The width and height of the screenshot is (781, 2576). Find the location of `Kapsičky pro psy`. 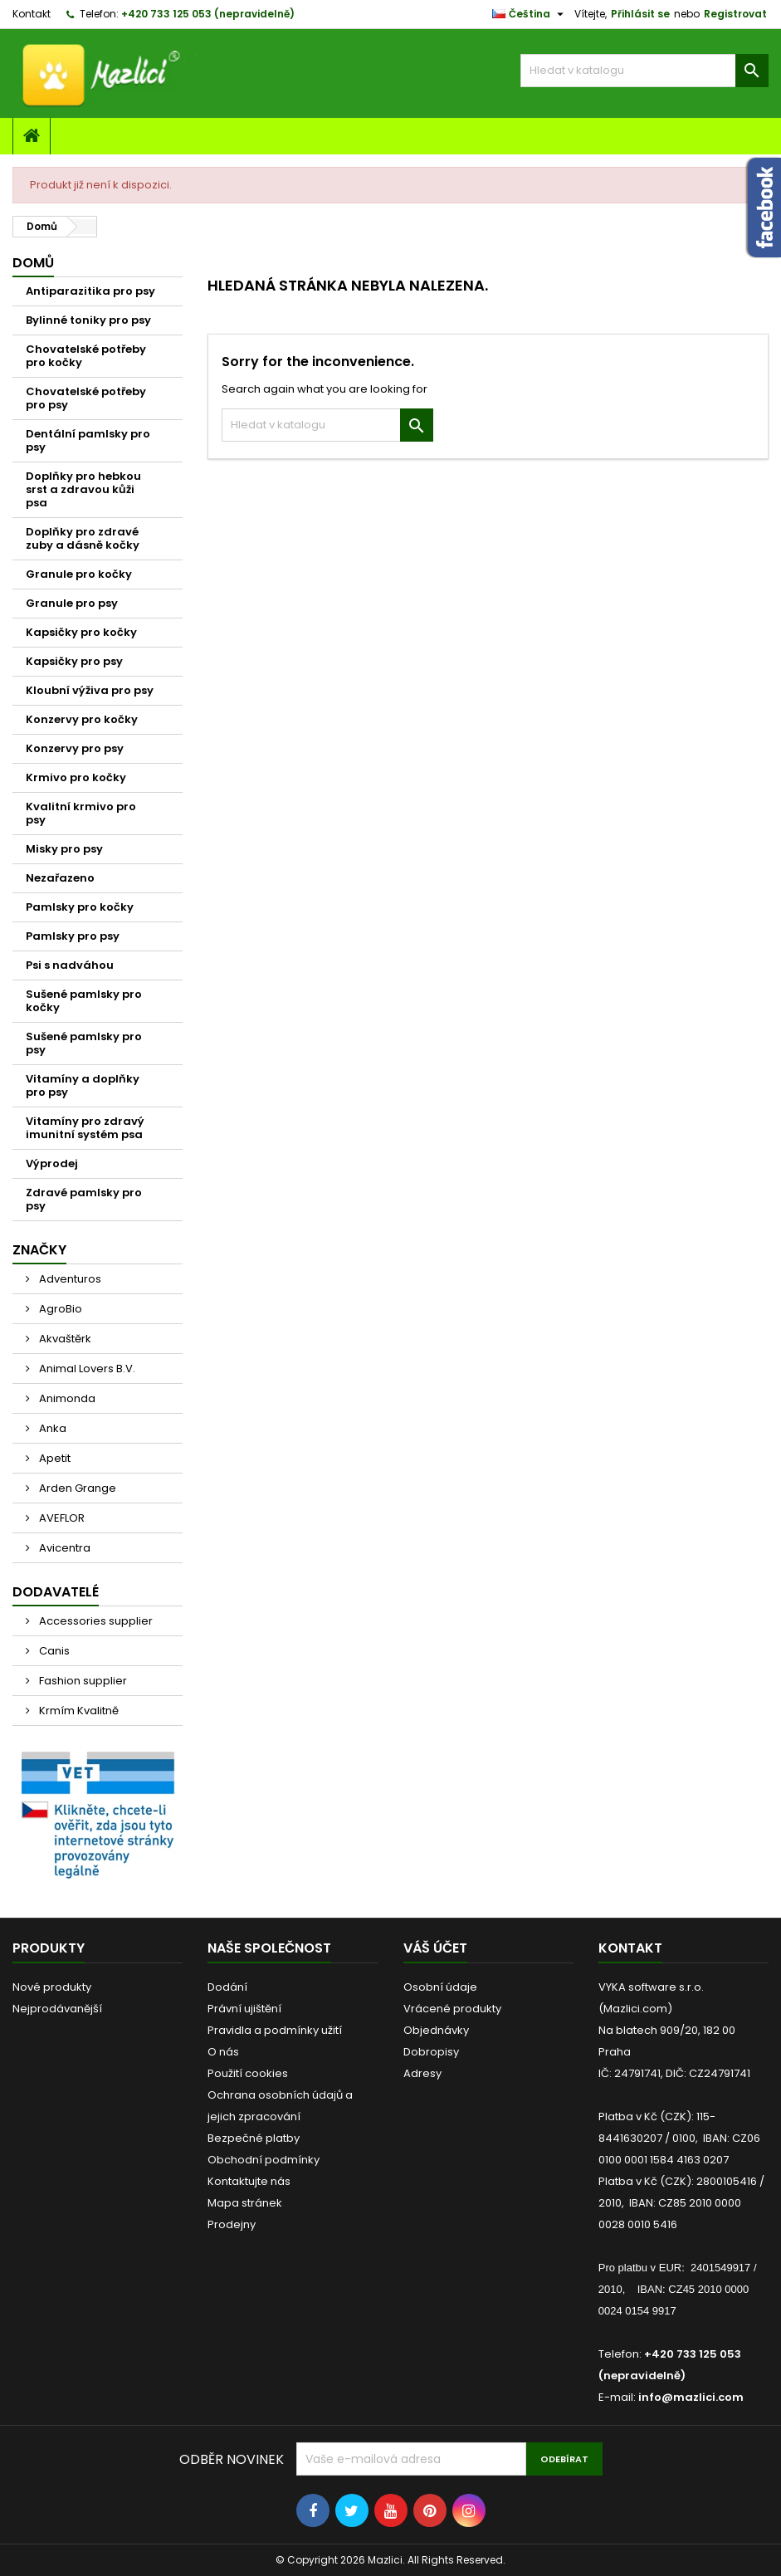

Kapsičky pro psy is located at coordinates (74, 661).